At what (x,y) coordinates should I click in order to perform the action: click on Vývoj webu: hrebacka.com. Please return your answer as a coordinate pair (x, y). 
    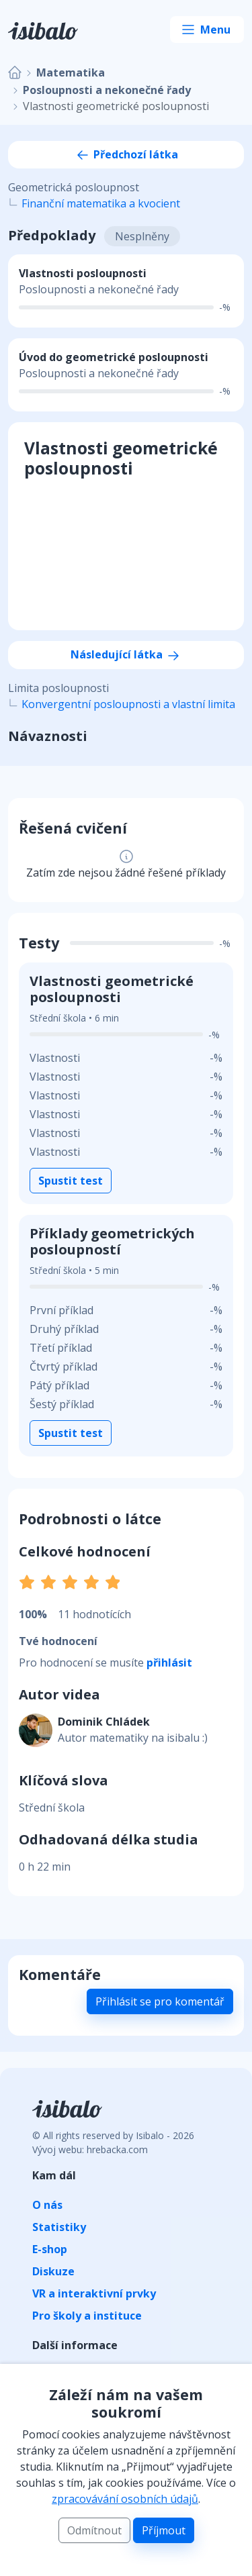
    Looking at the image, I should click on (90, 2149).